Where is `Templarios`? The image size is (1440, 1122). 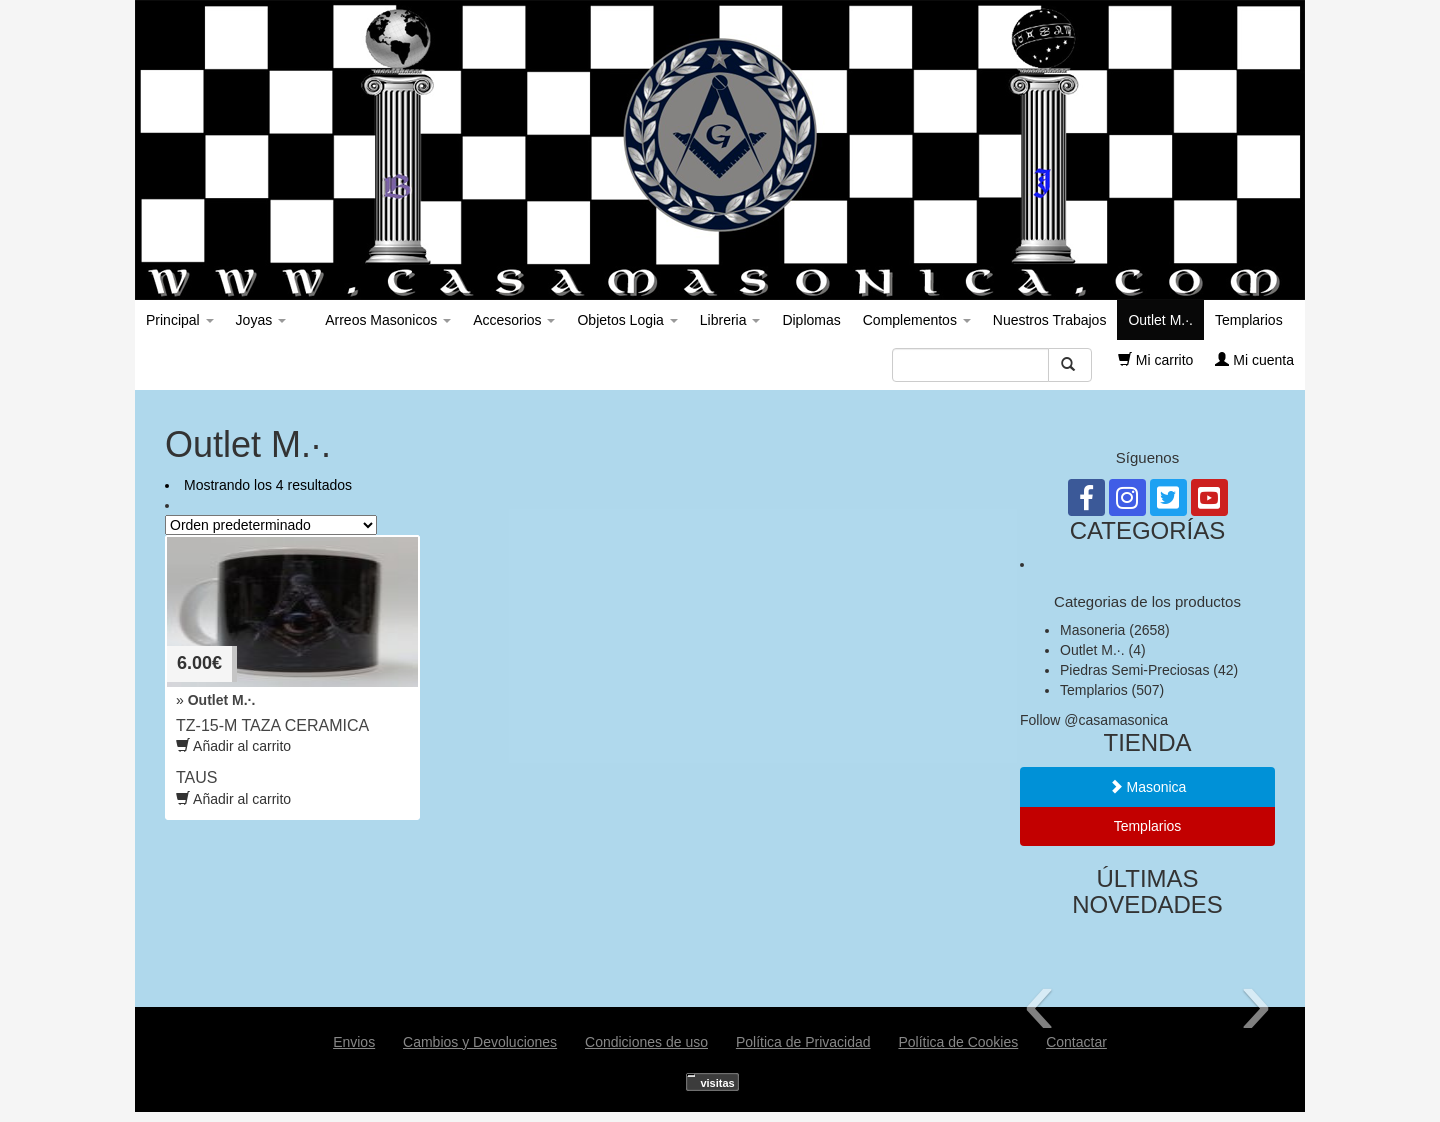 Templarios is located at coordinates (1249, 320).